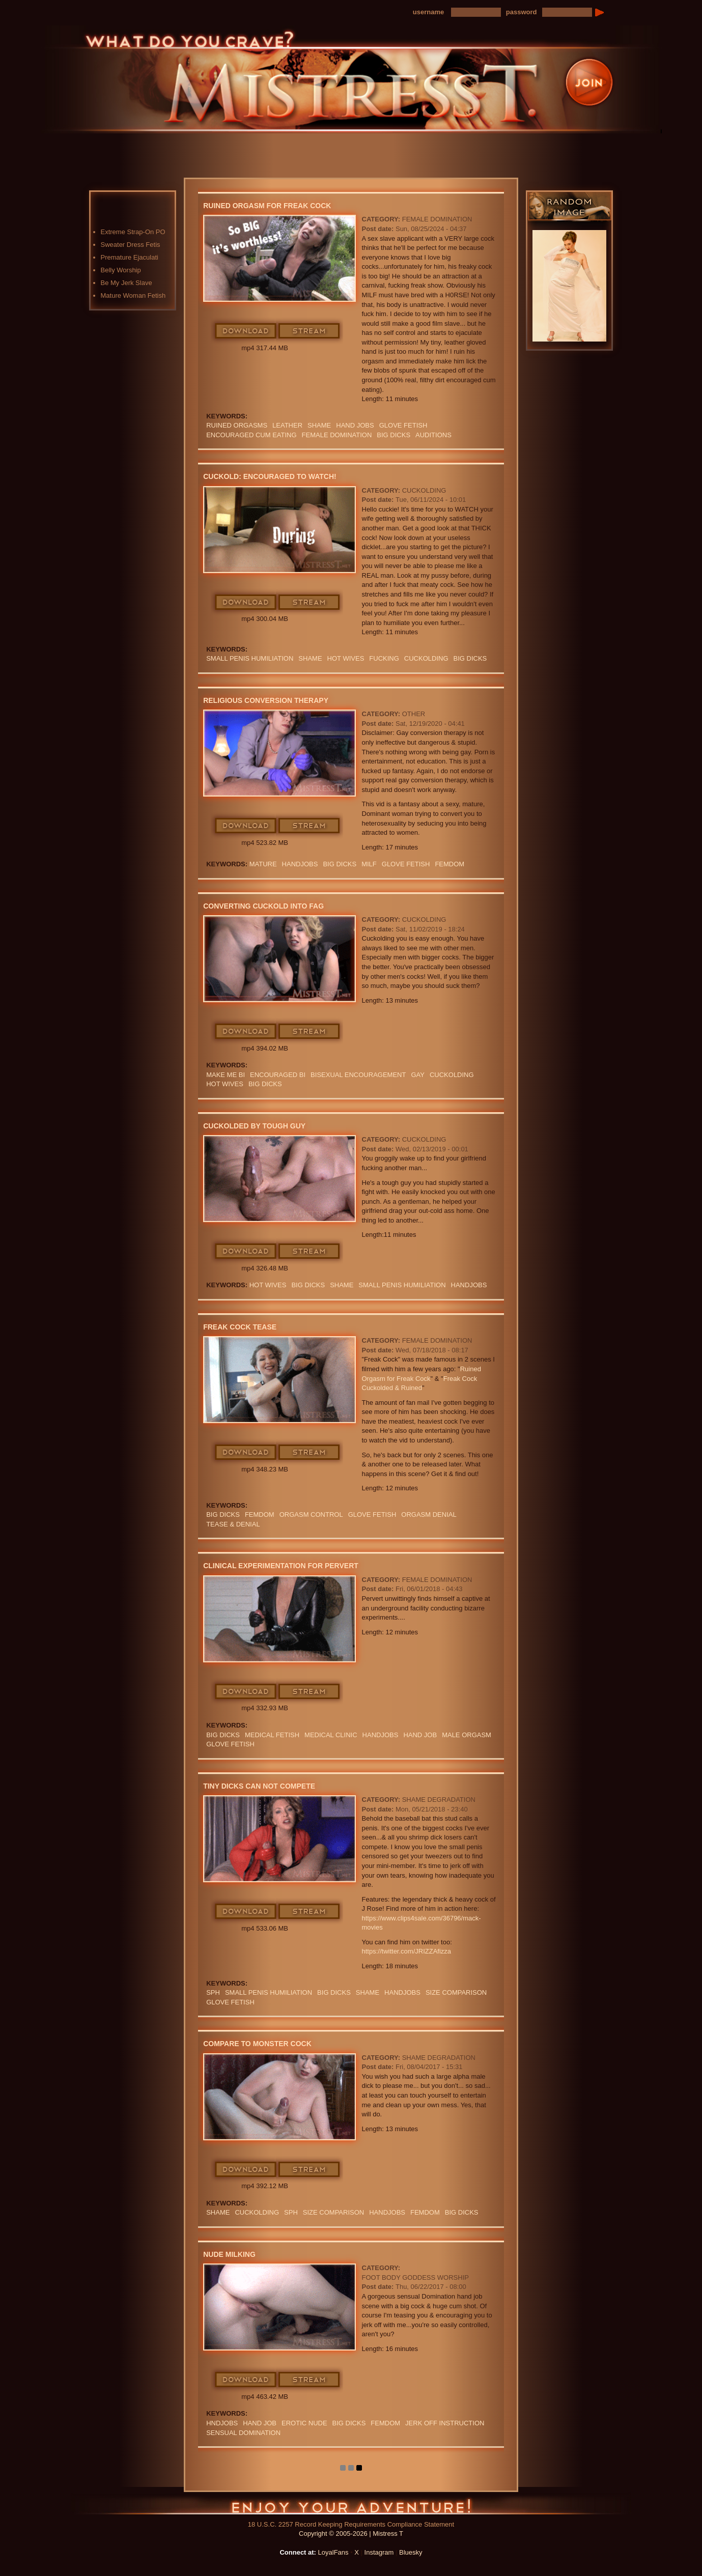  Describe the element at coordinates (460, 143) in the screenshot. I see `FAQ` at that location.